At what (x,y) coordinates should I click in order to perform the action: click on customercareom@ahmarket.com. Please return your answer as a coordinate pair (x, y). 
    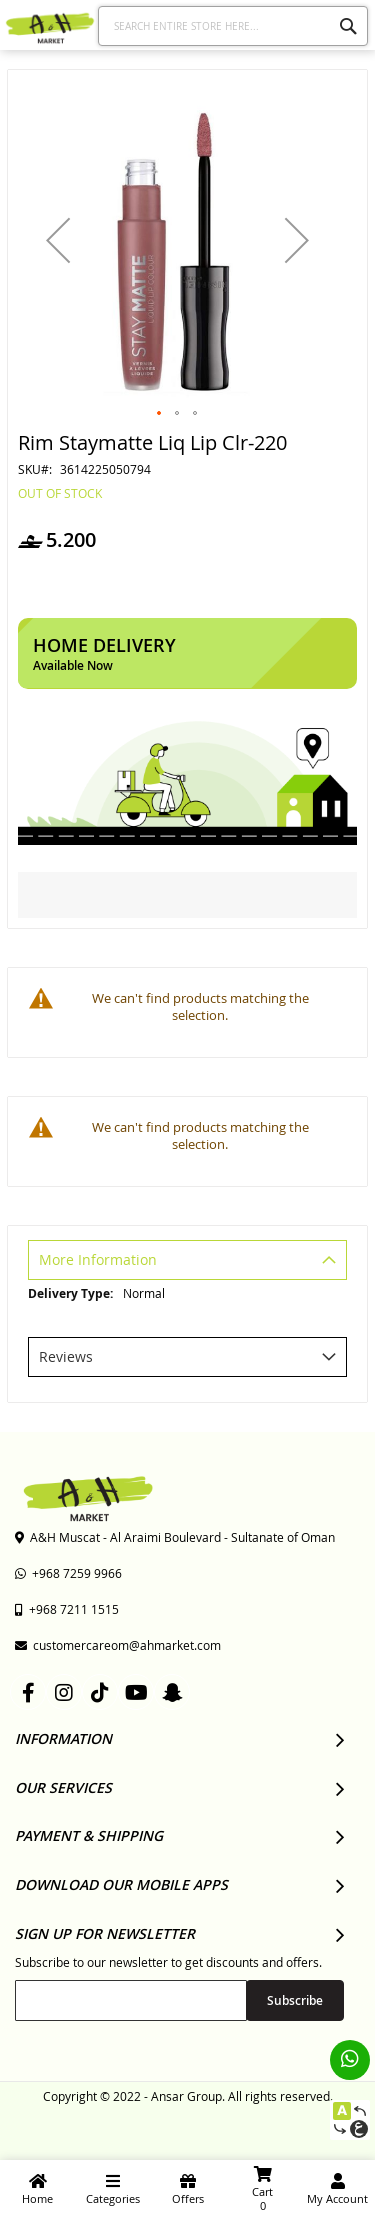
    Looking at the image, I should click on (118, 1645).